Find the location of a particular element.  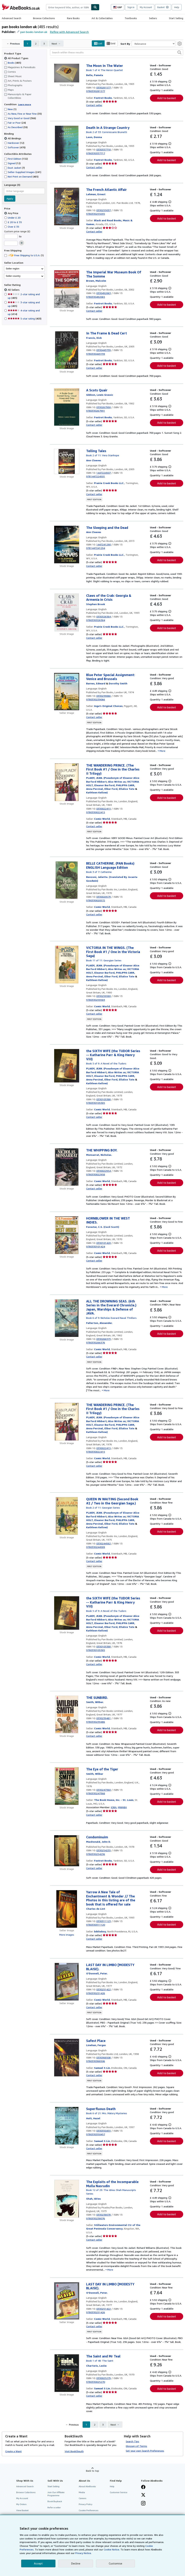

Customer Service is located at coordinates (118, 2492).